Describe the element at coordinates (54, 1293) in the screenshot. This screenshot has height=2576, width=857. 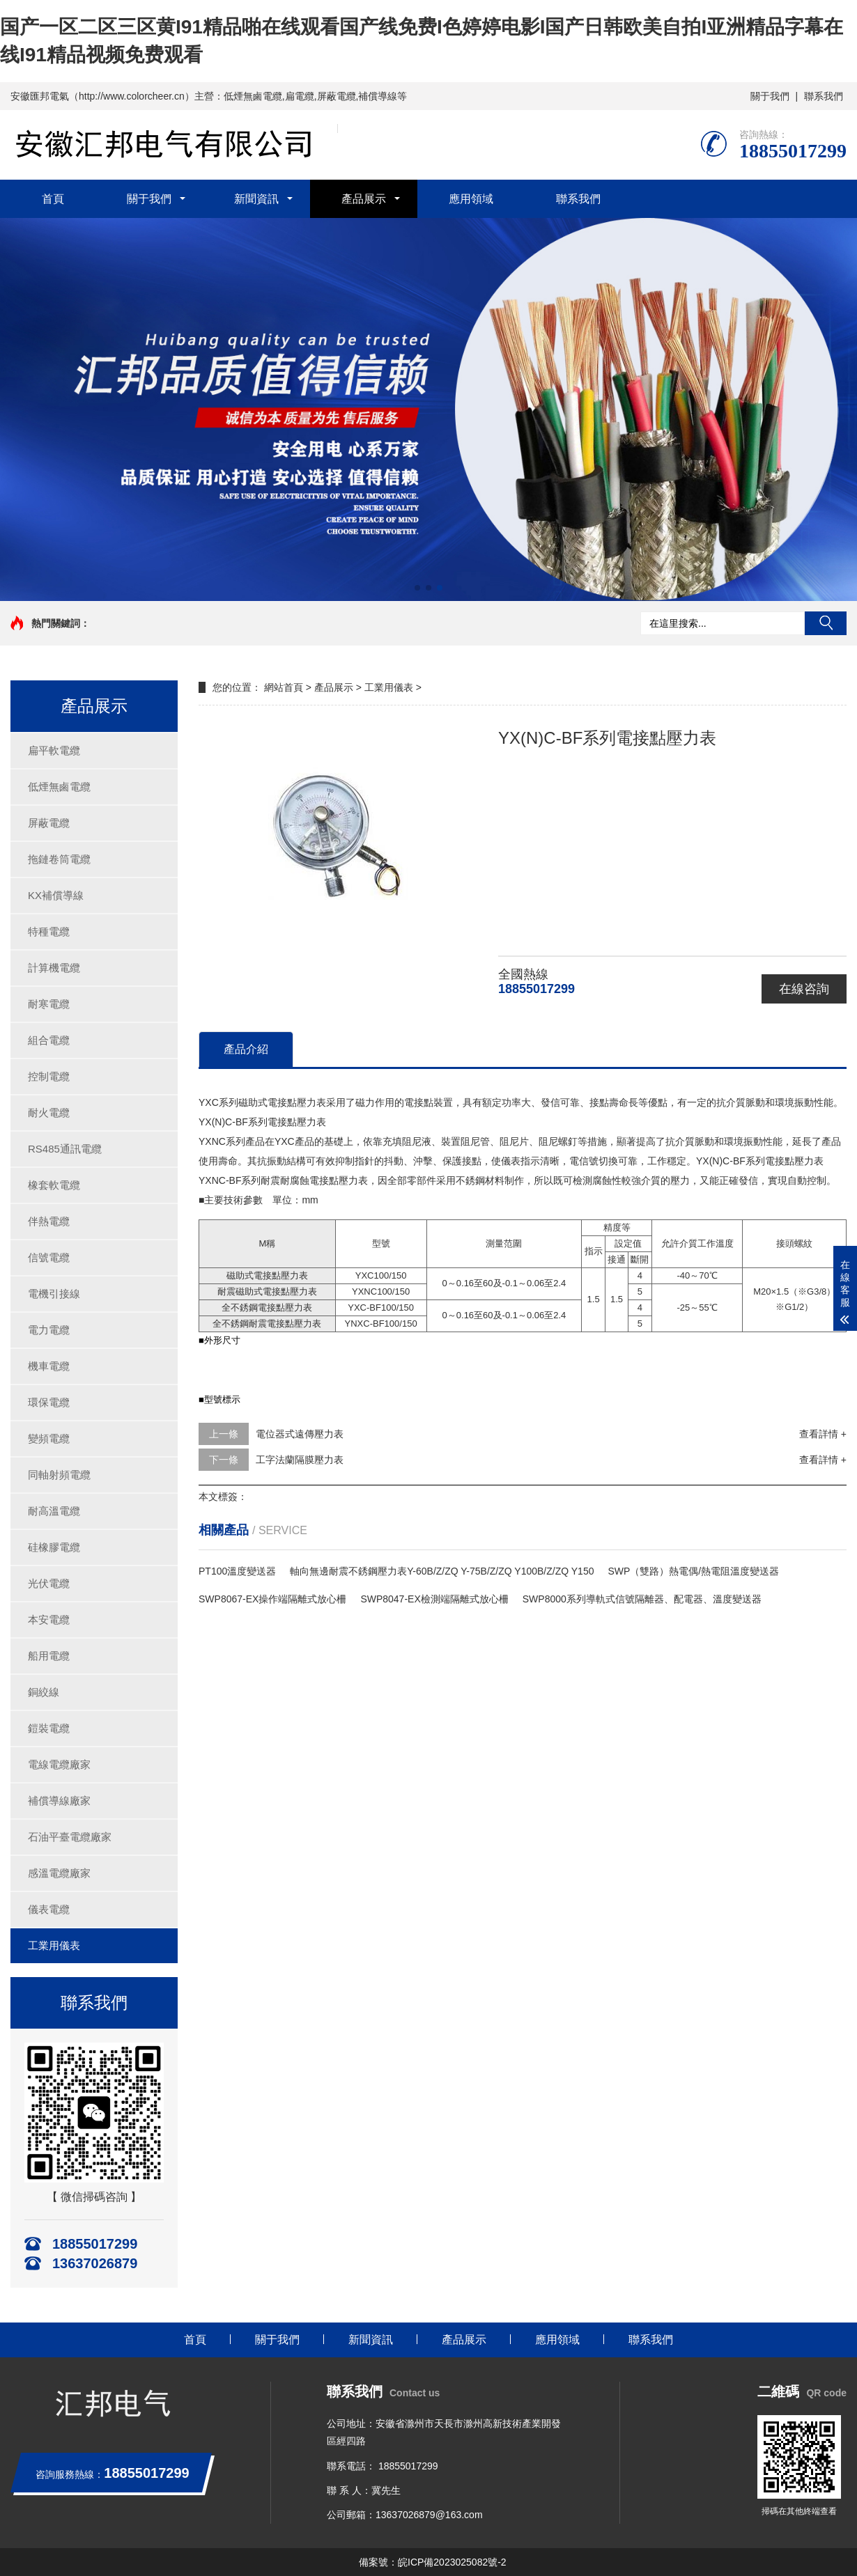
I see `電機引接線` at that location.